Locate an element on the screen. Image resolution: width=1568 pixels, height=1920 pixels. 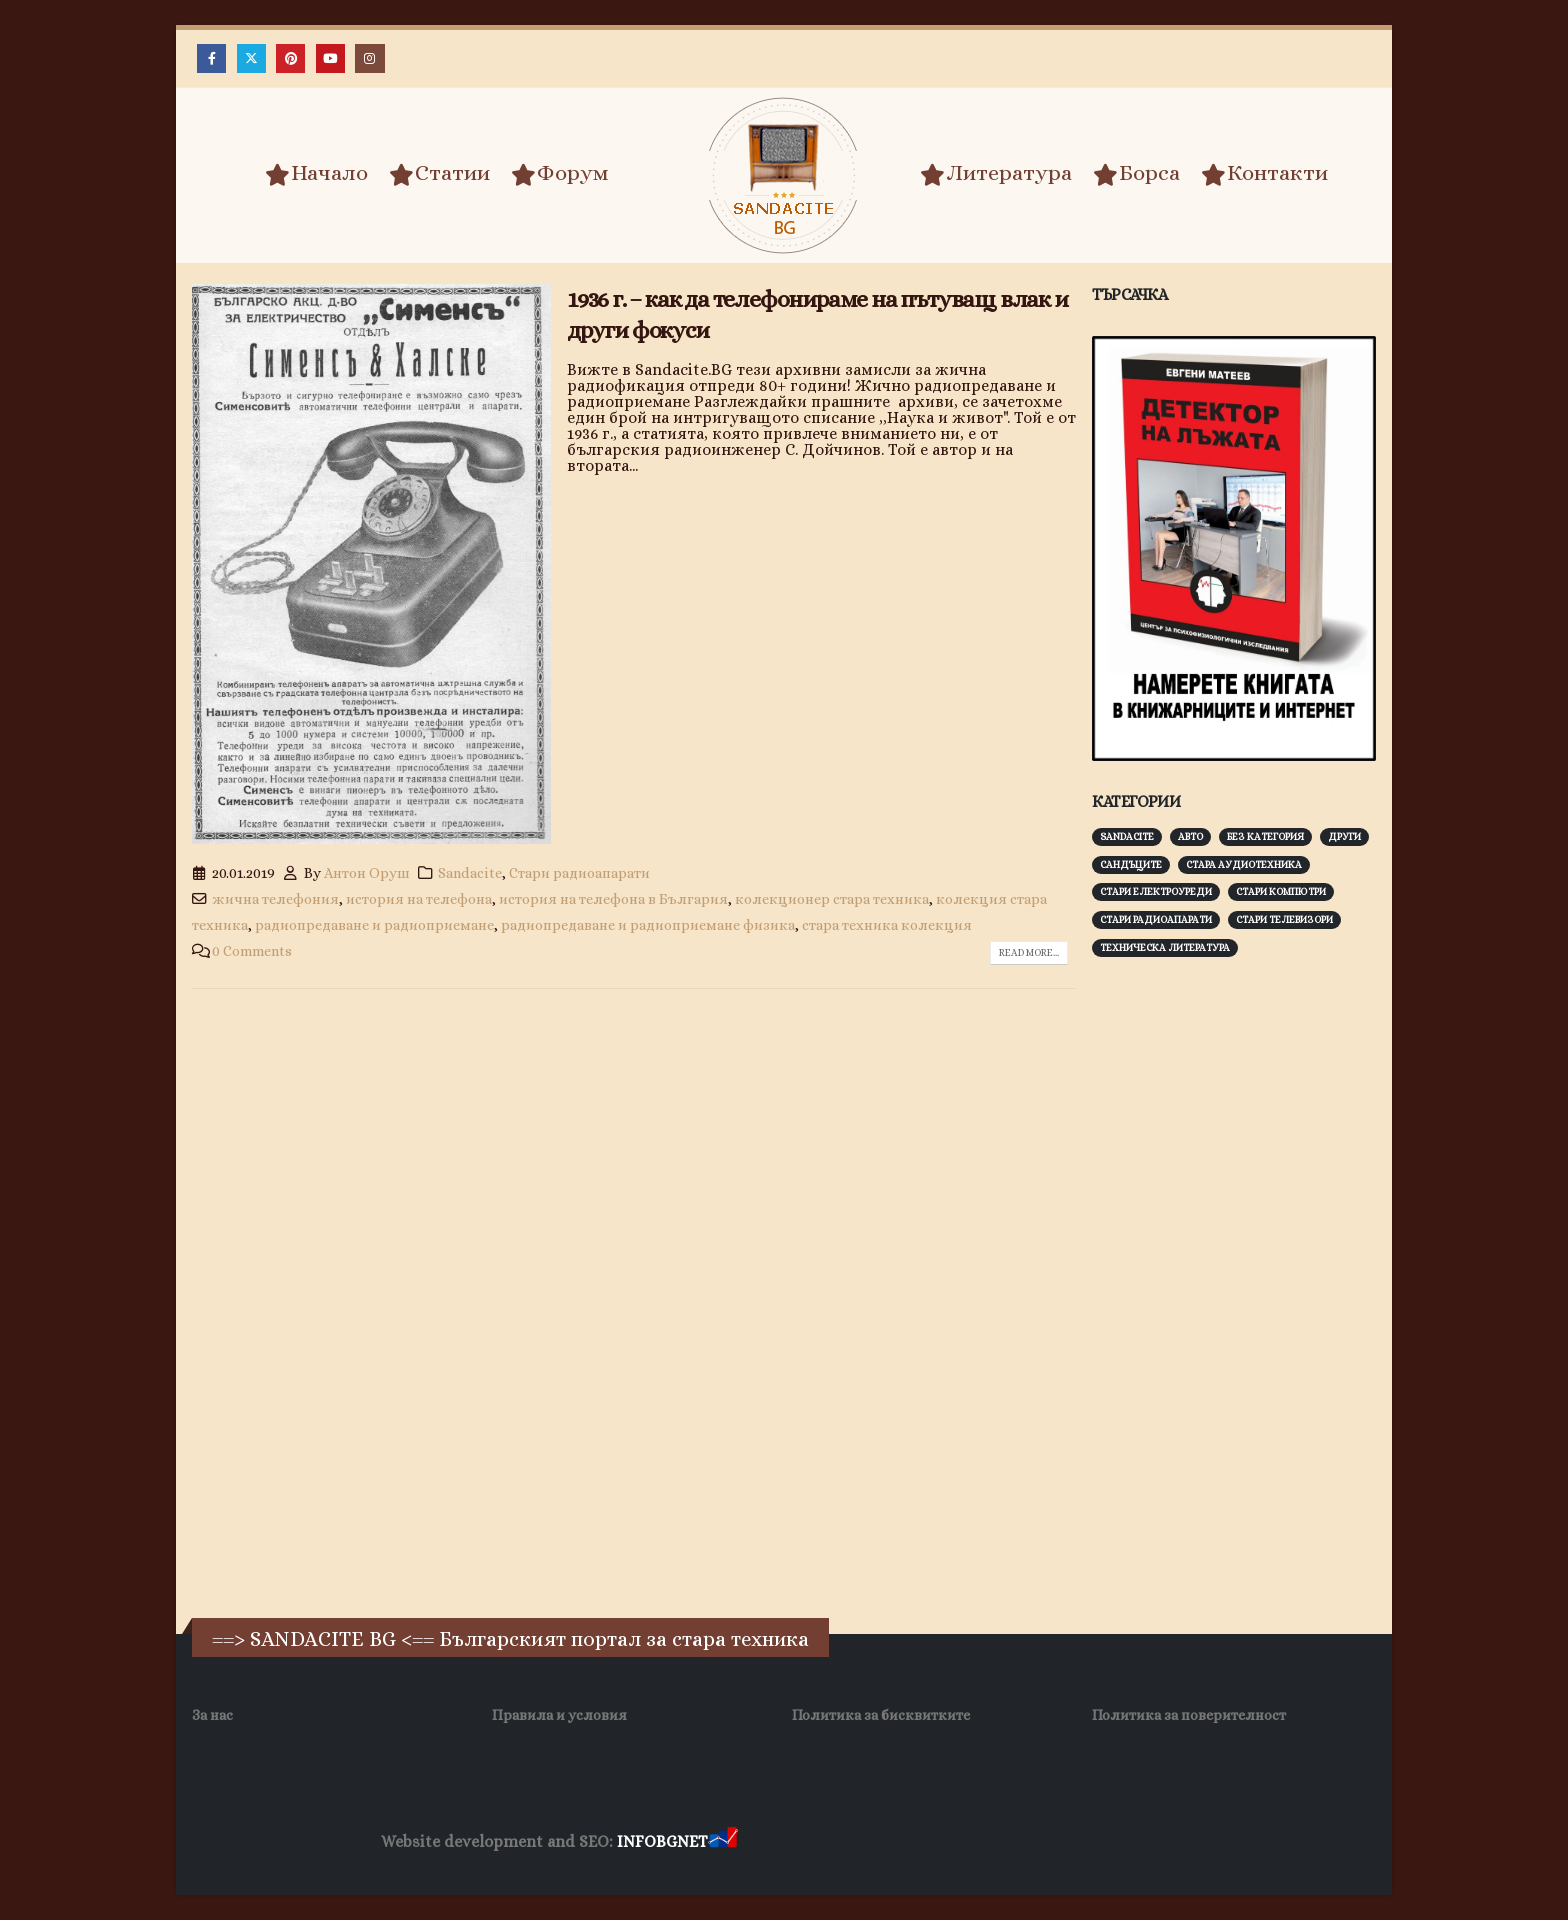
Правила и условия is located at coordinates (559, 1715).